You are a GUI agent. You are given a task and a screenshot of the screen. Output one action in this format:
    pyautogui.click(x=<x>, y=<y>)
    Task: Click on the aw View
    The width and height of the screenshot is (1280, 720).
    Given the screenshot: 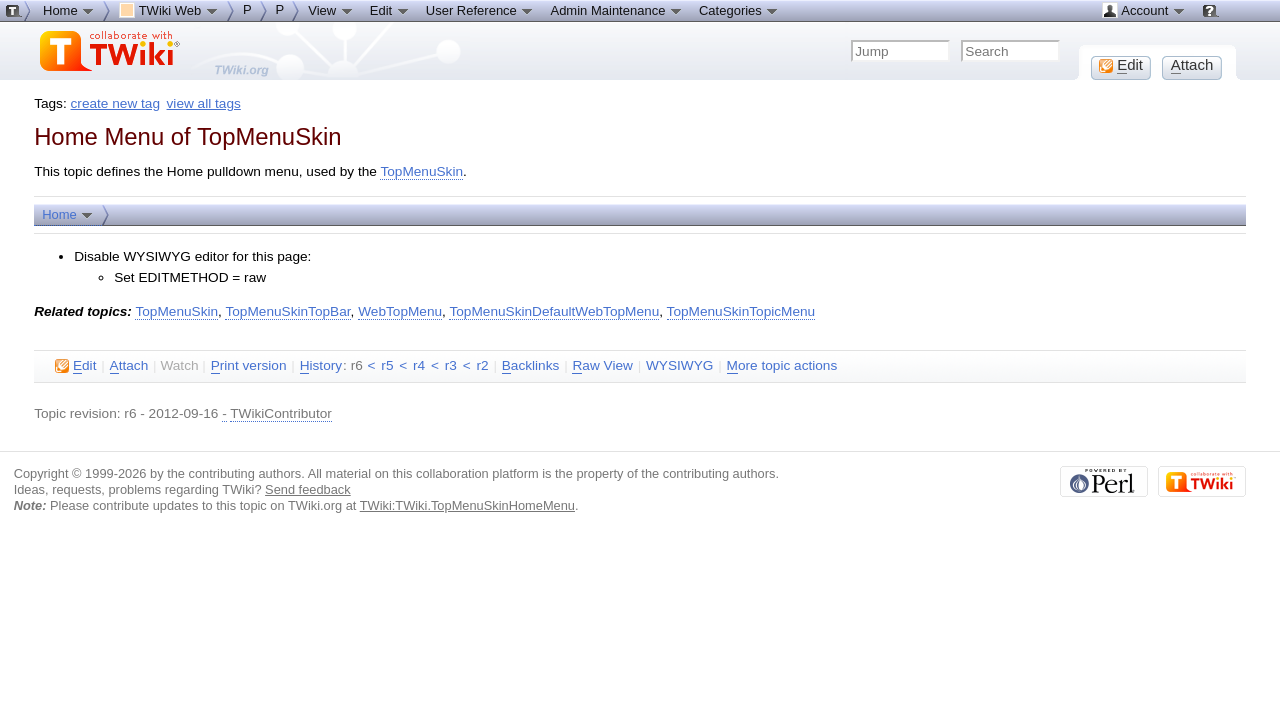 What is the action you would take?
    pyautogui.click(x=602, y=366)
    